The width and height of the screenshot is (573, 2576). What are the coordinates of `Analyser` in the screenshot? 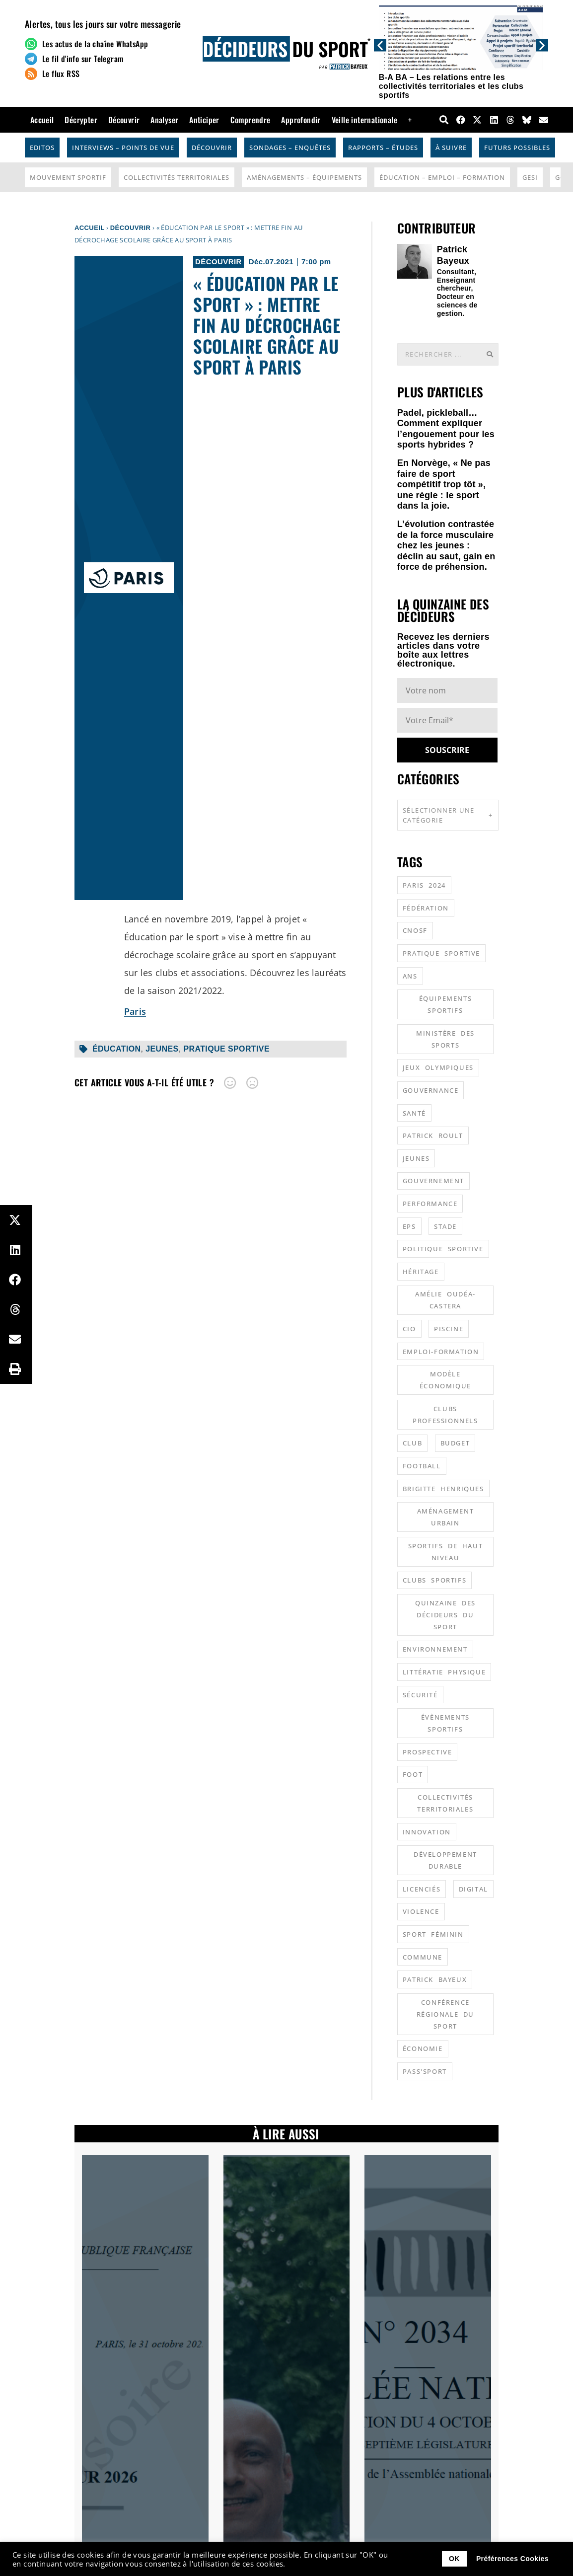 It's located at (164, 120).